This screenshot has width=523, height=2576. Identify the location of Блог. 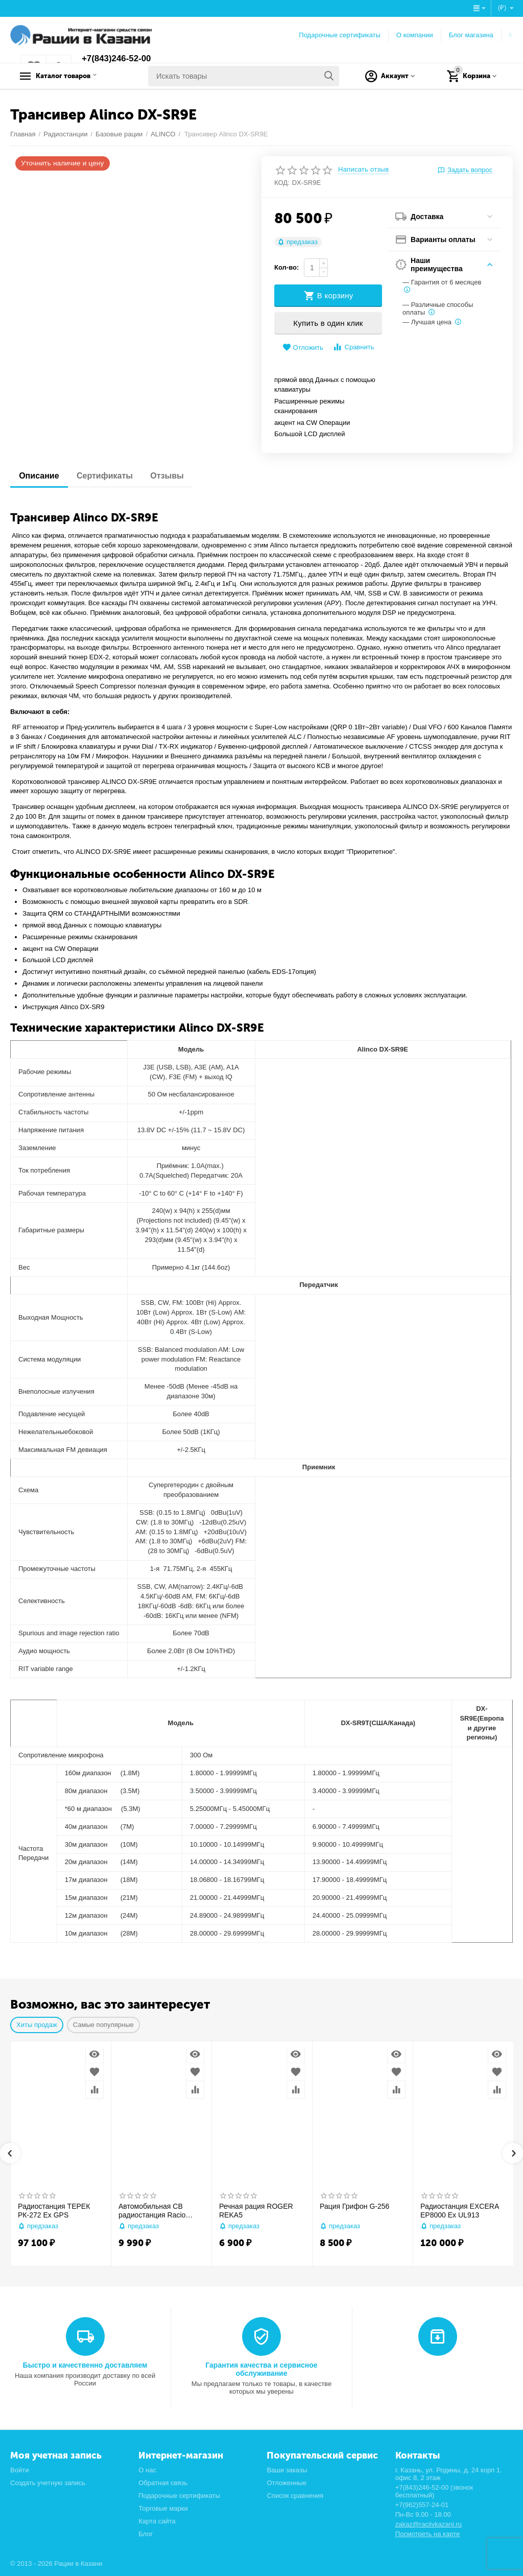
(145, 2534).